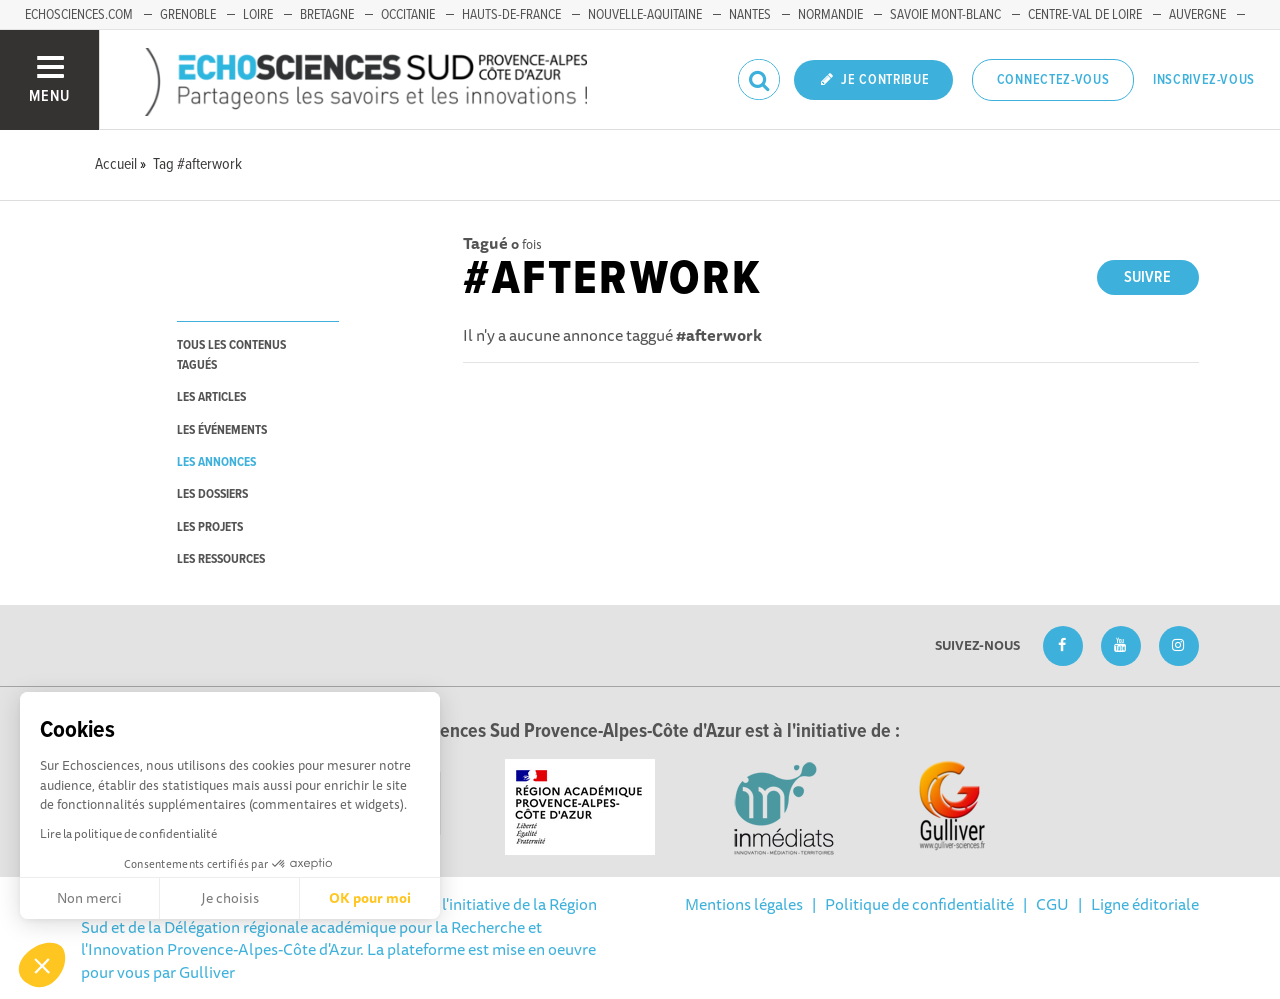 The height and width of the screenshot is (999, 1280). Describe the element at coordinates (945, 15) in the screenshot. I see `Savoie Mont-Blanc` at that location.